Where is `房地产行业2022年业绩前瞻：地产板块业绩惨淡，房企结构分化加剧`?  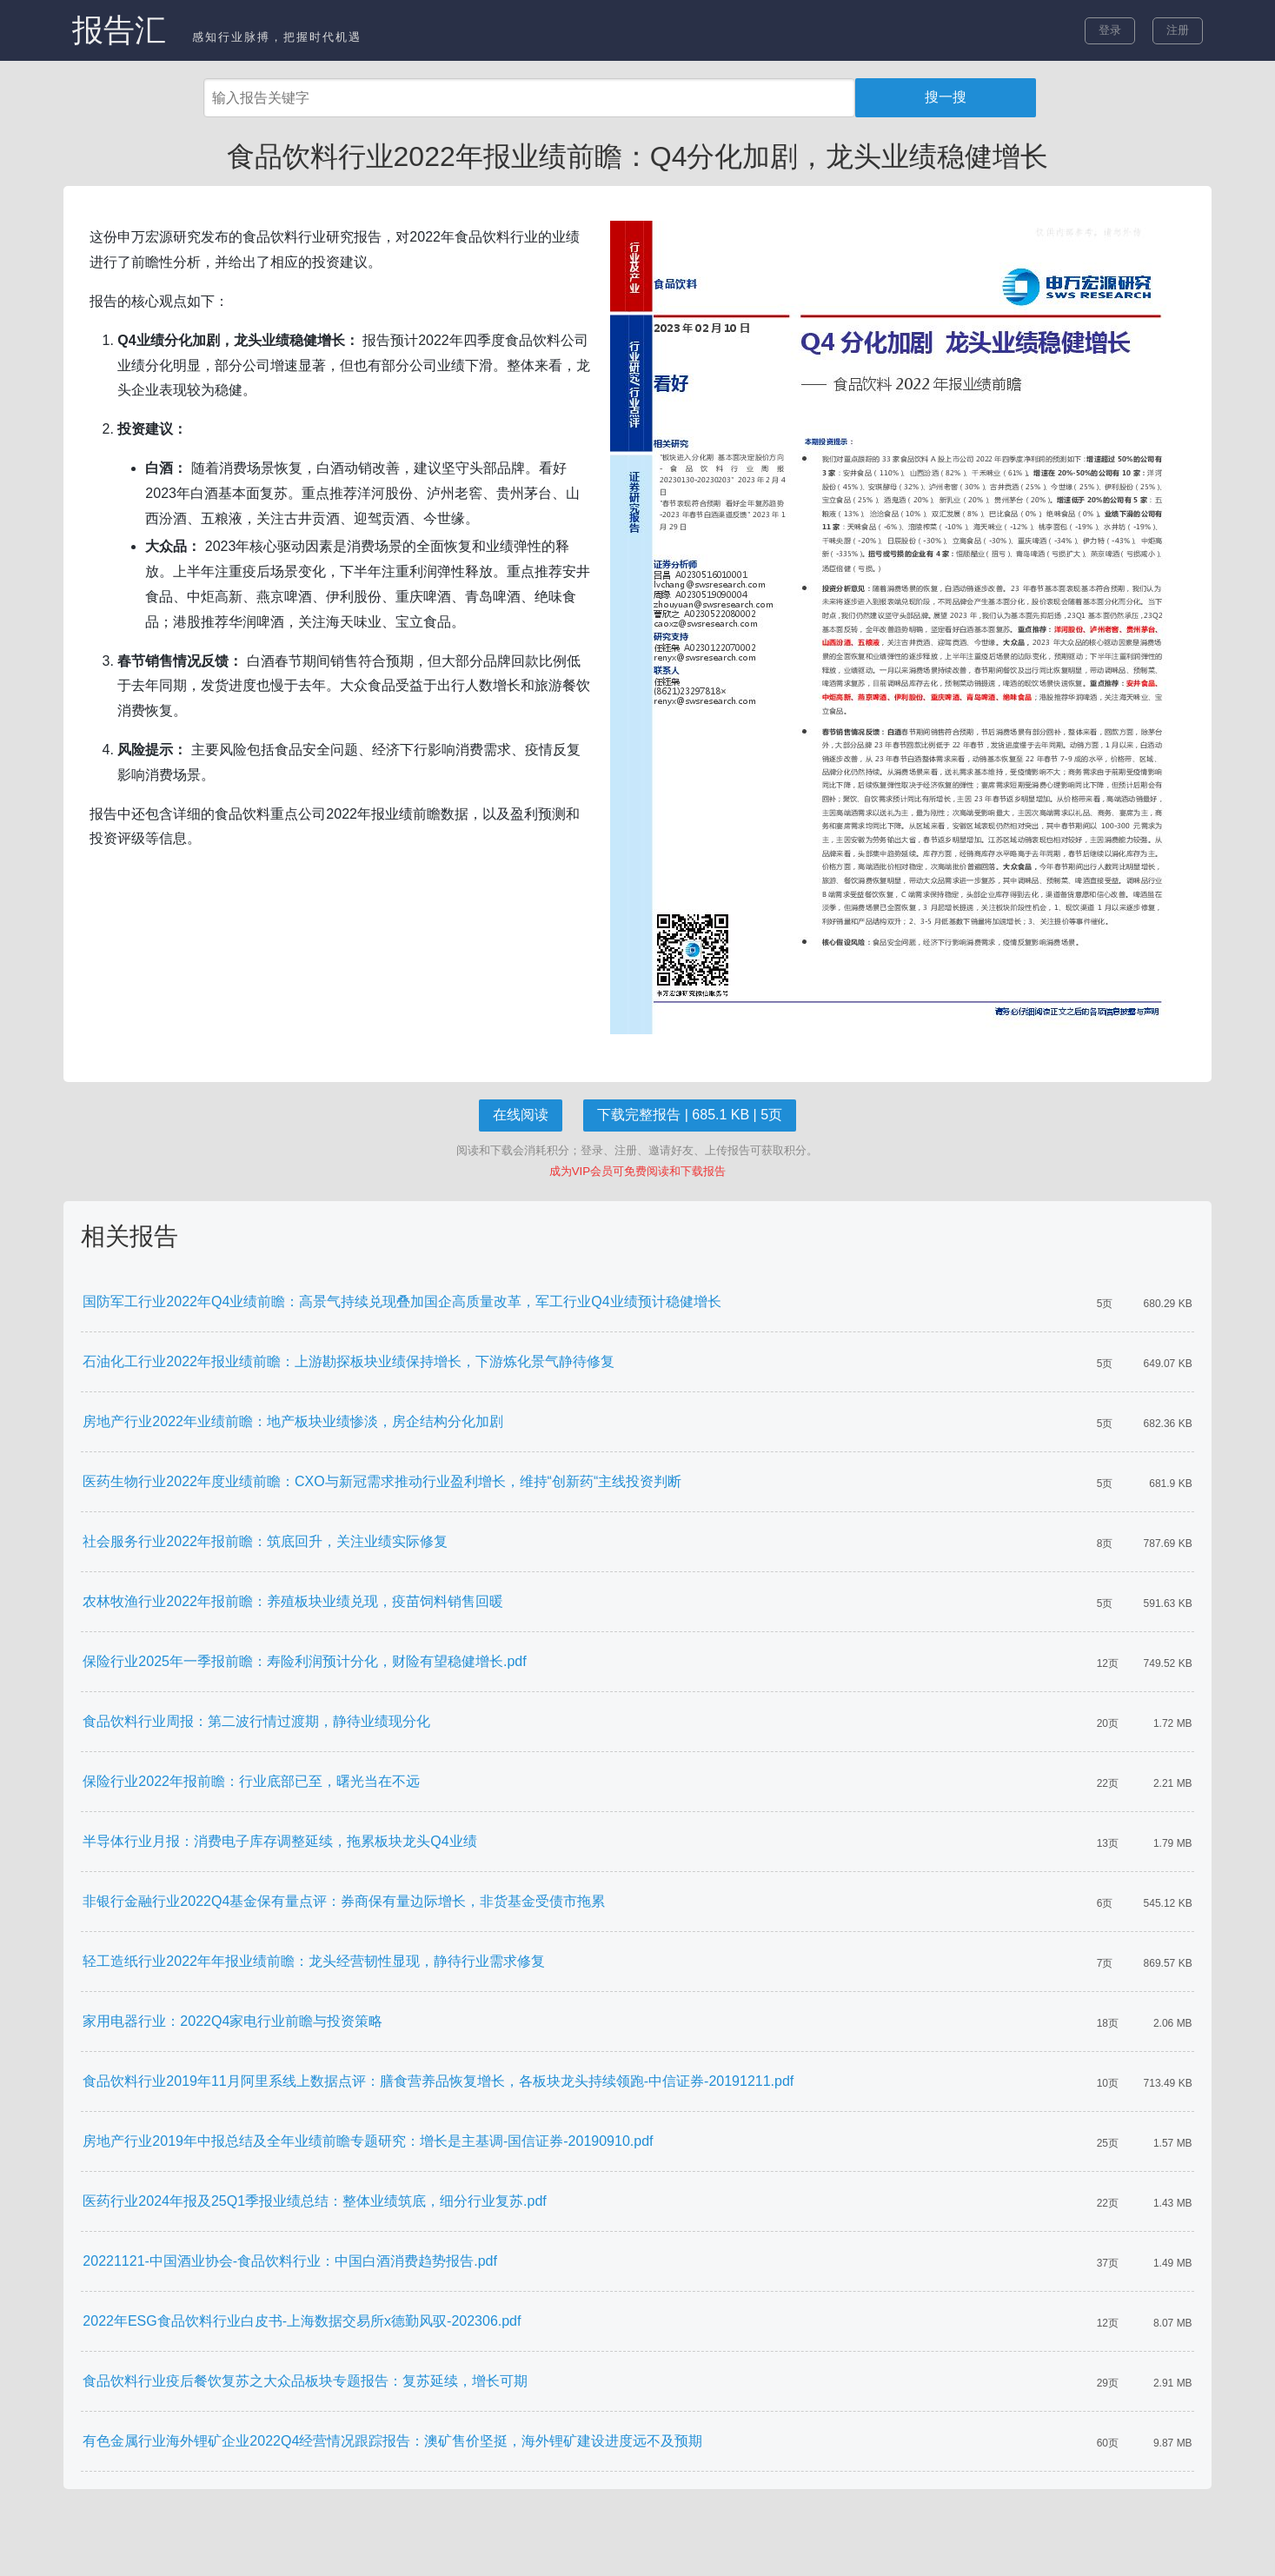 房地产行业2022年业绩前瞻：地产板块业绩惨淡，房企结构分化加剧 is located at coordinates (293, 1421).